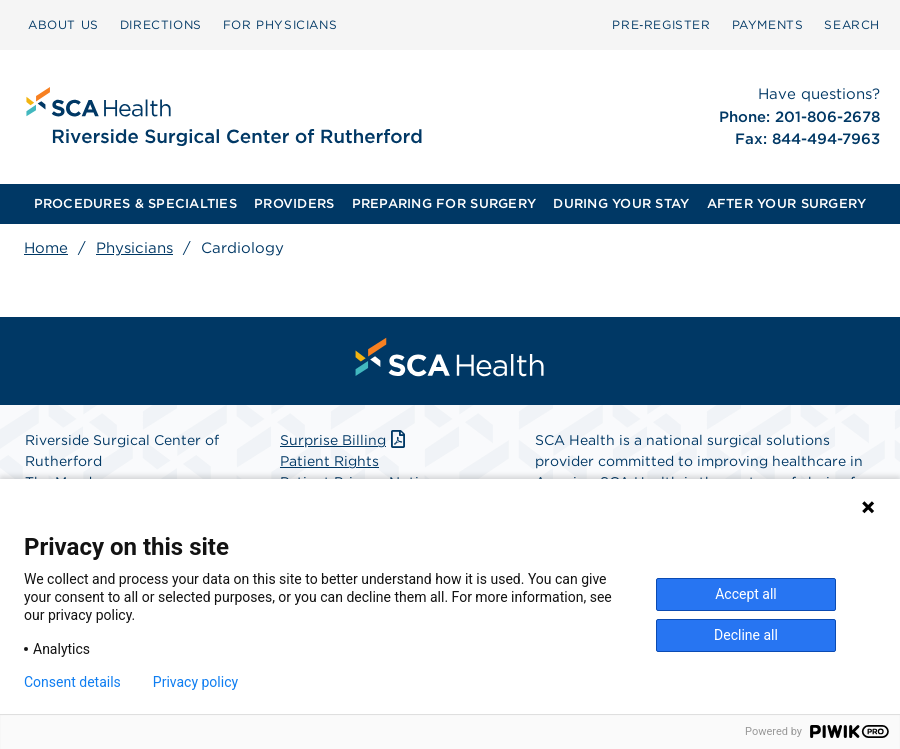  I want to click on PREPARING FOR SURGERY, so click(444, 203).